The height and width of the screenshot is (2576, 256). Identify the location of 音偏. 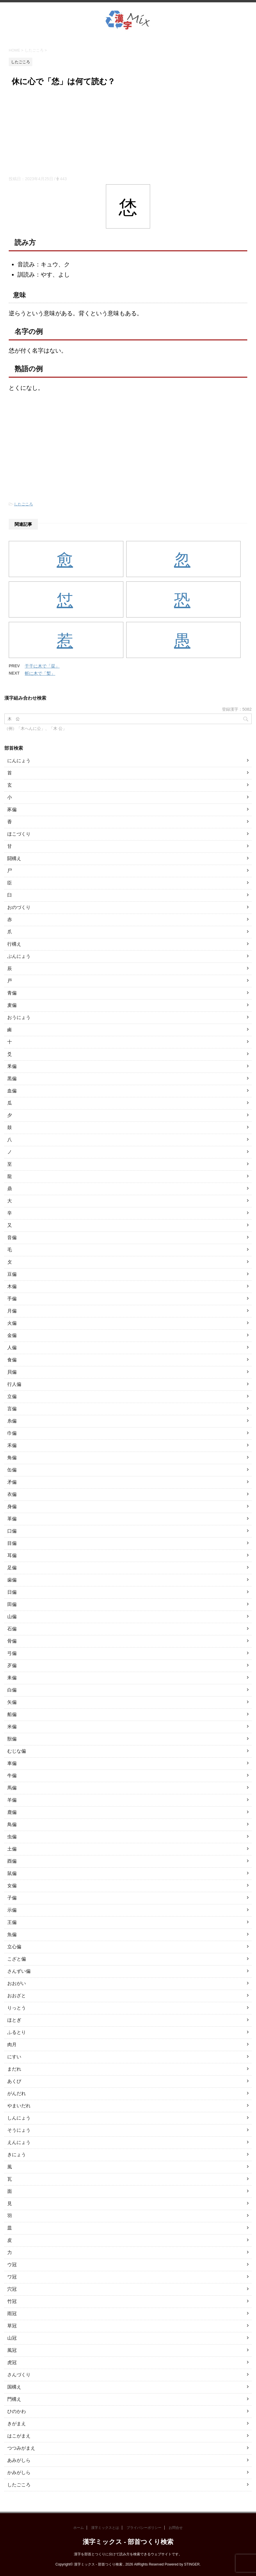
(12, 1237).